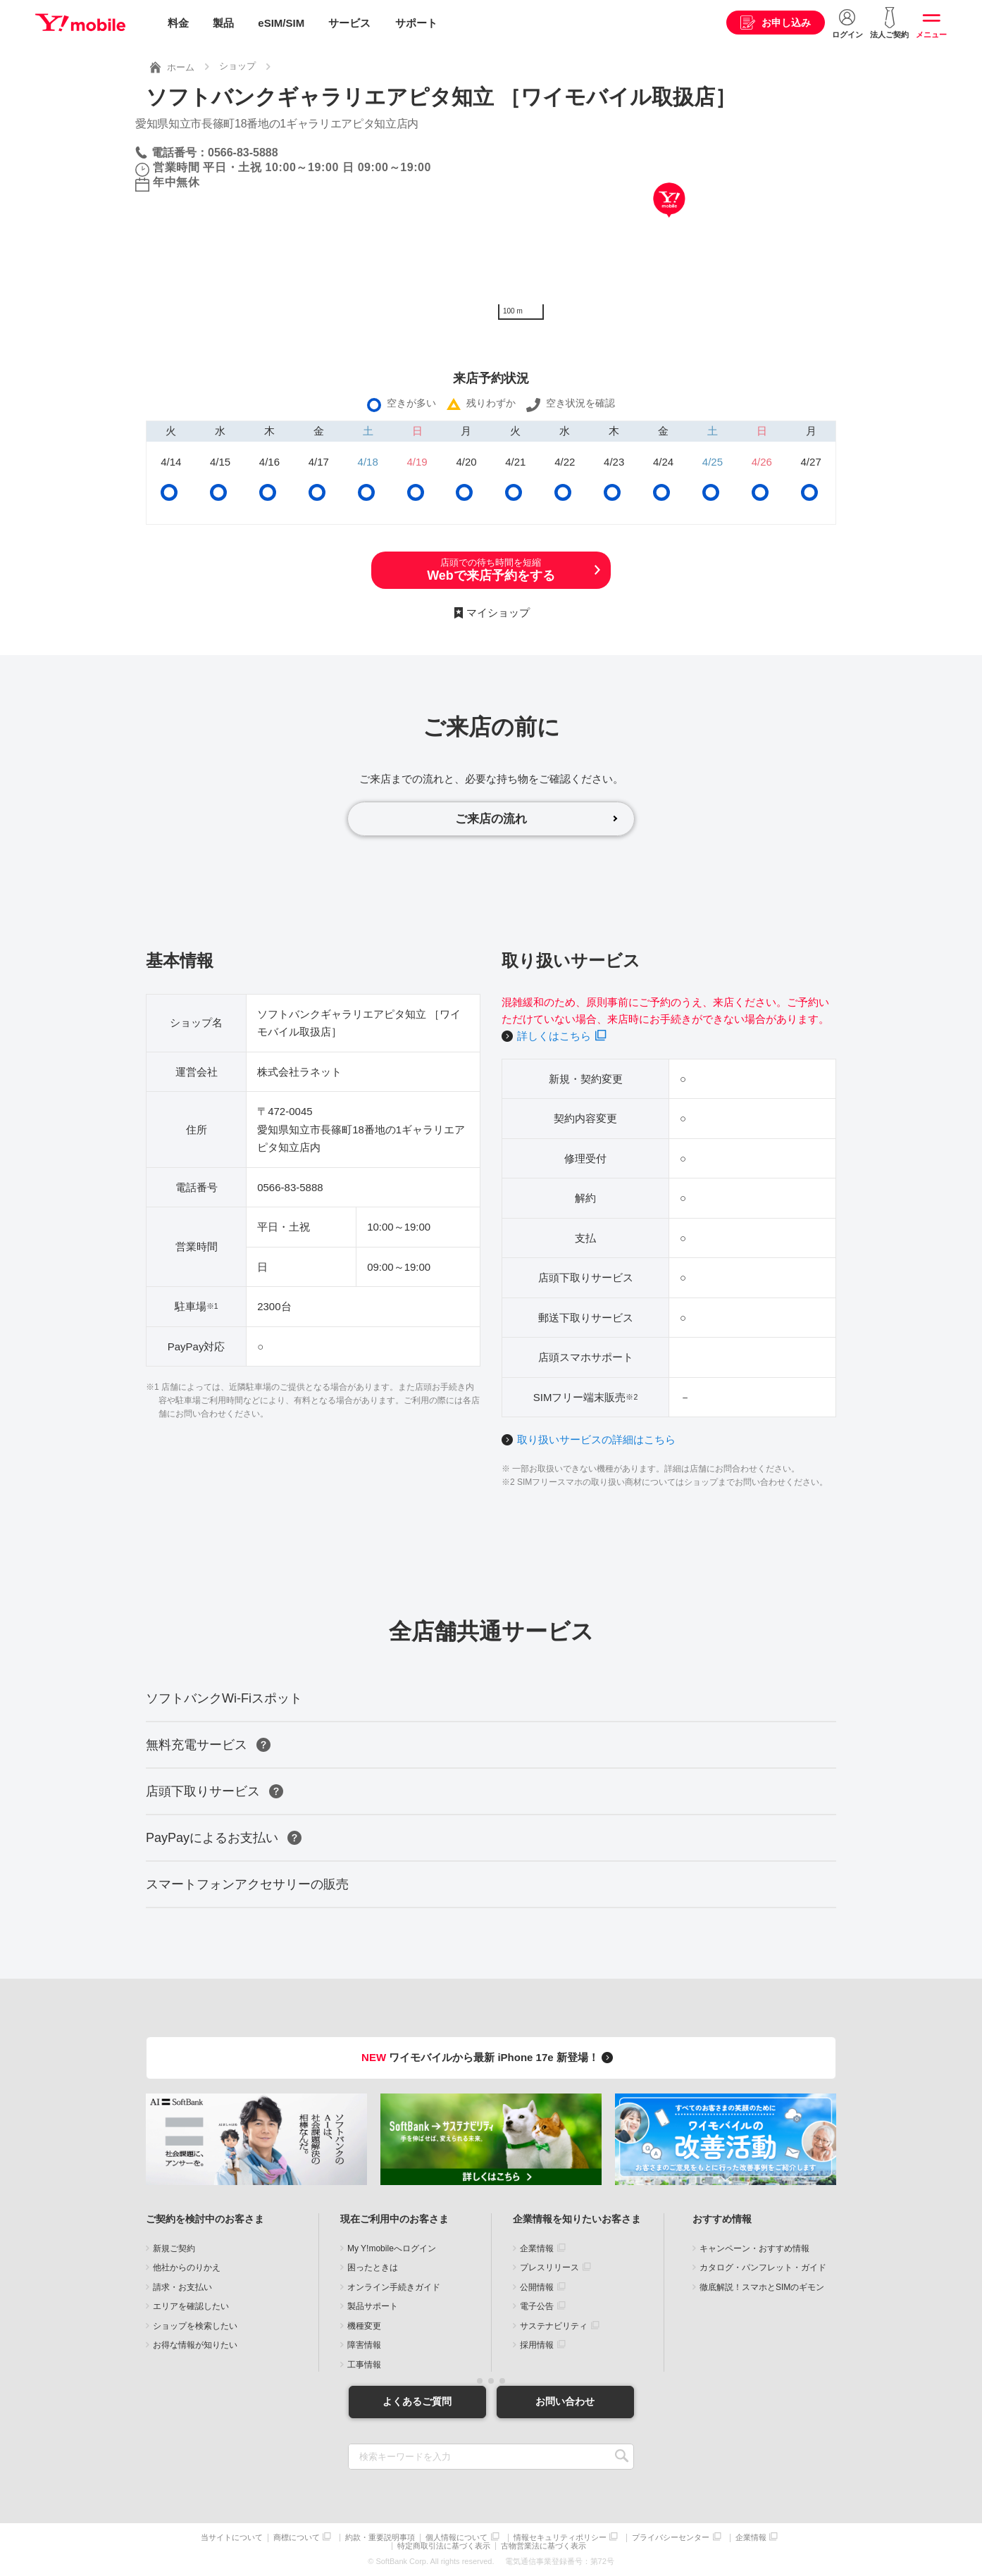  I want to click on Y!mobile, so click(80, 23).